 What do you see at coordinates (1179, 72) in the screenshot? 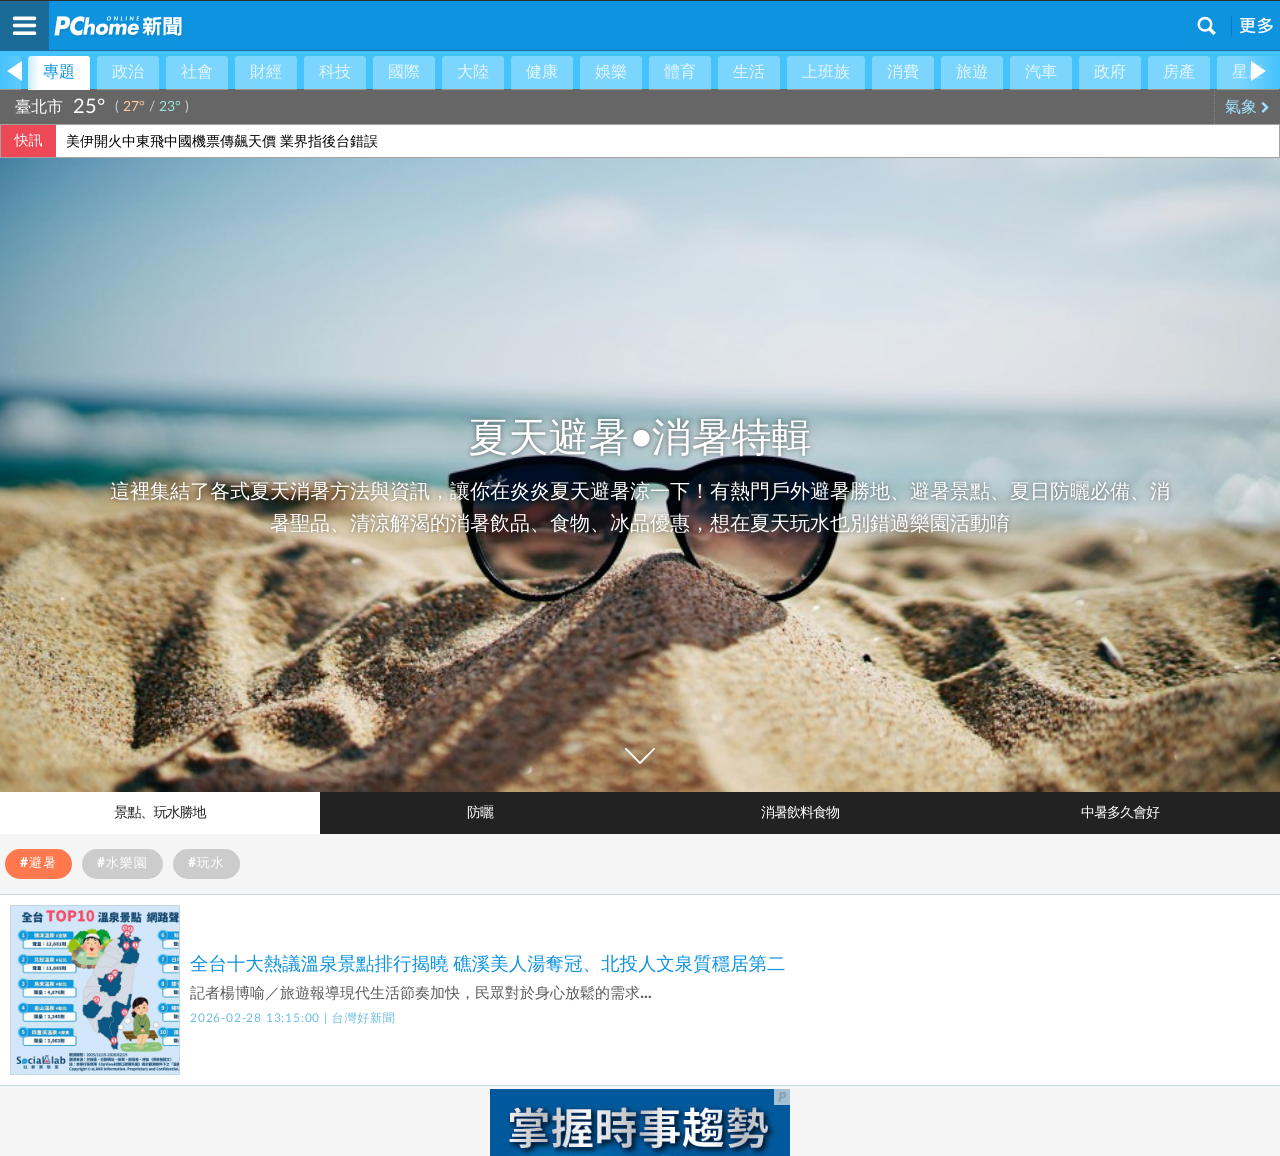
I see `房產` at bounding box center [1179, 72].